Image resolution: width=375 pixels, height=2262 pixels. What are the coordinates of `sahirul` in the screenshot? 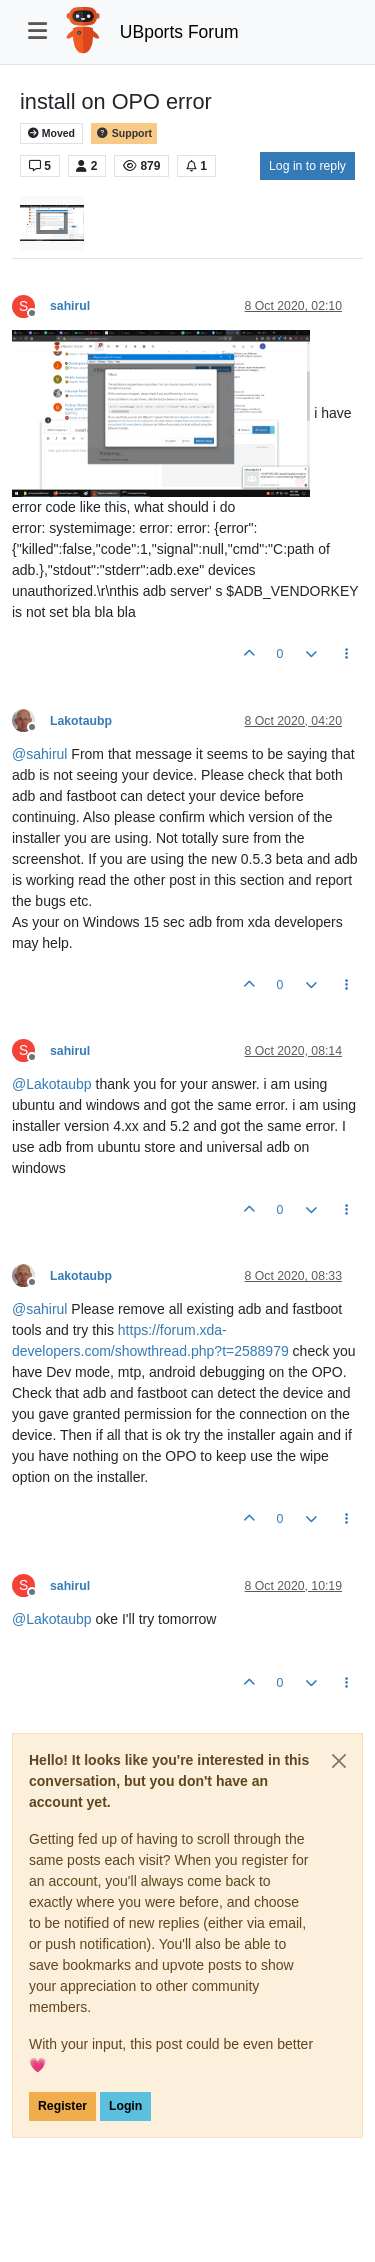 It's located at (70, 306).